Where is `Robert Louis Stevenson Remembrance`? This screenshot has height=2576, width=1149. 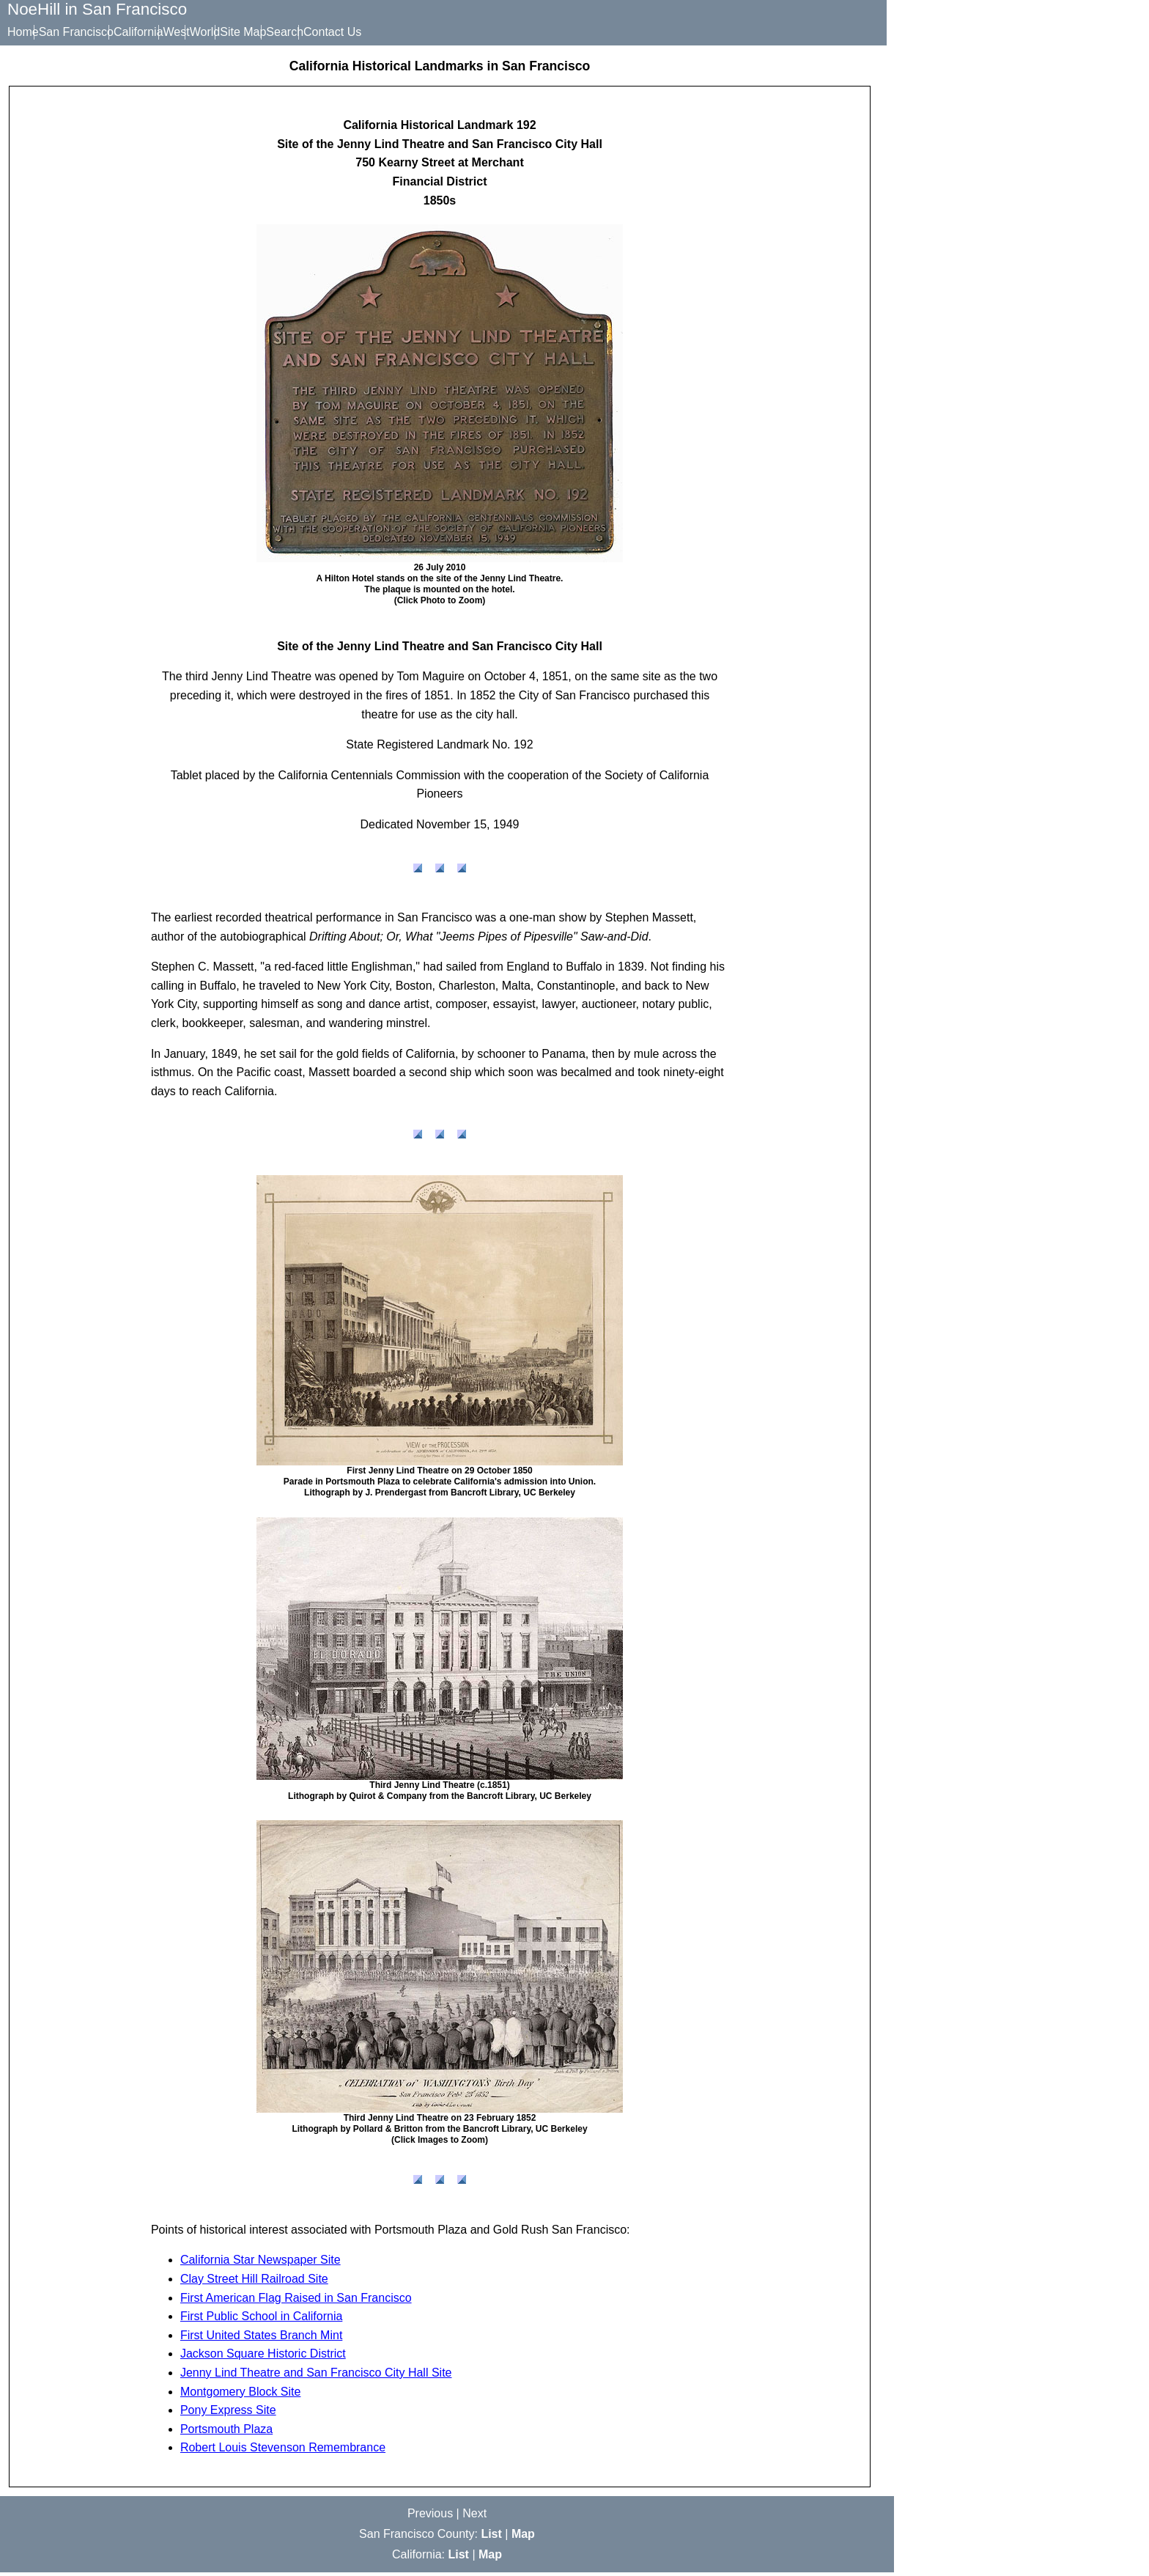 Robert Louis Stevenson Remembrance is located at coordinates (282, 2451).